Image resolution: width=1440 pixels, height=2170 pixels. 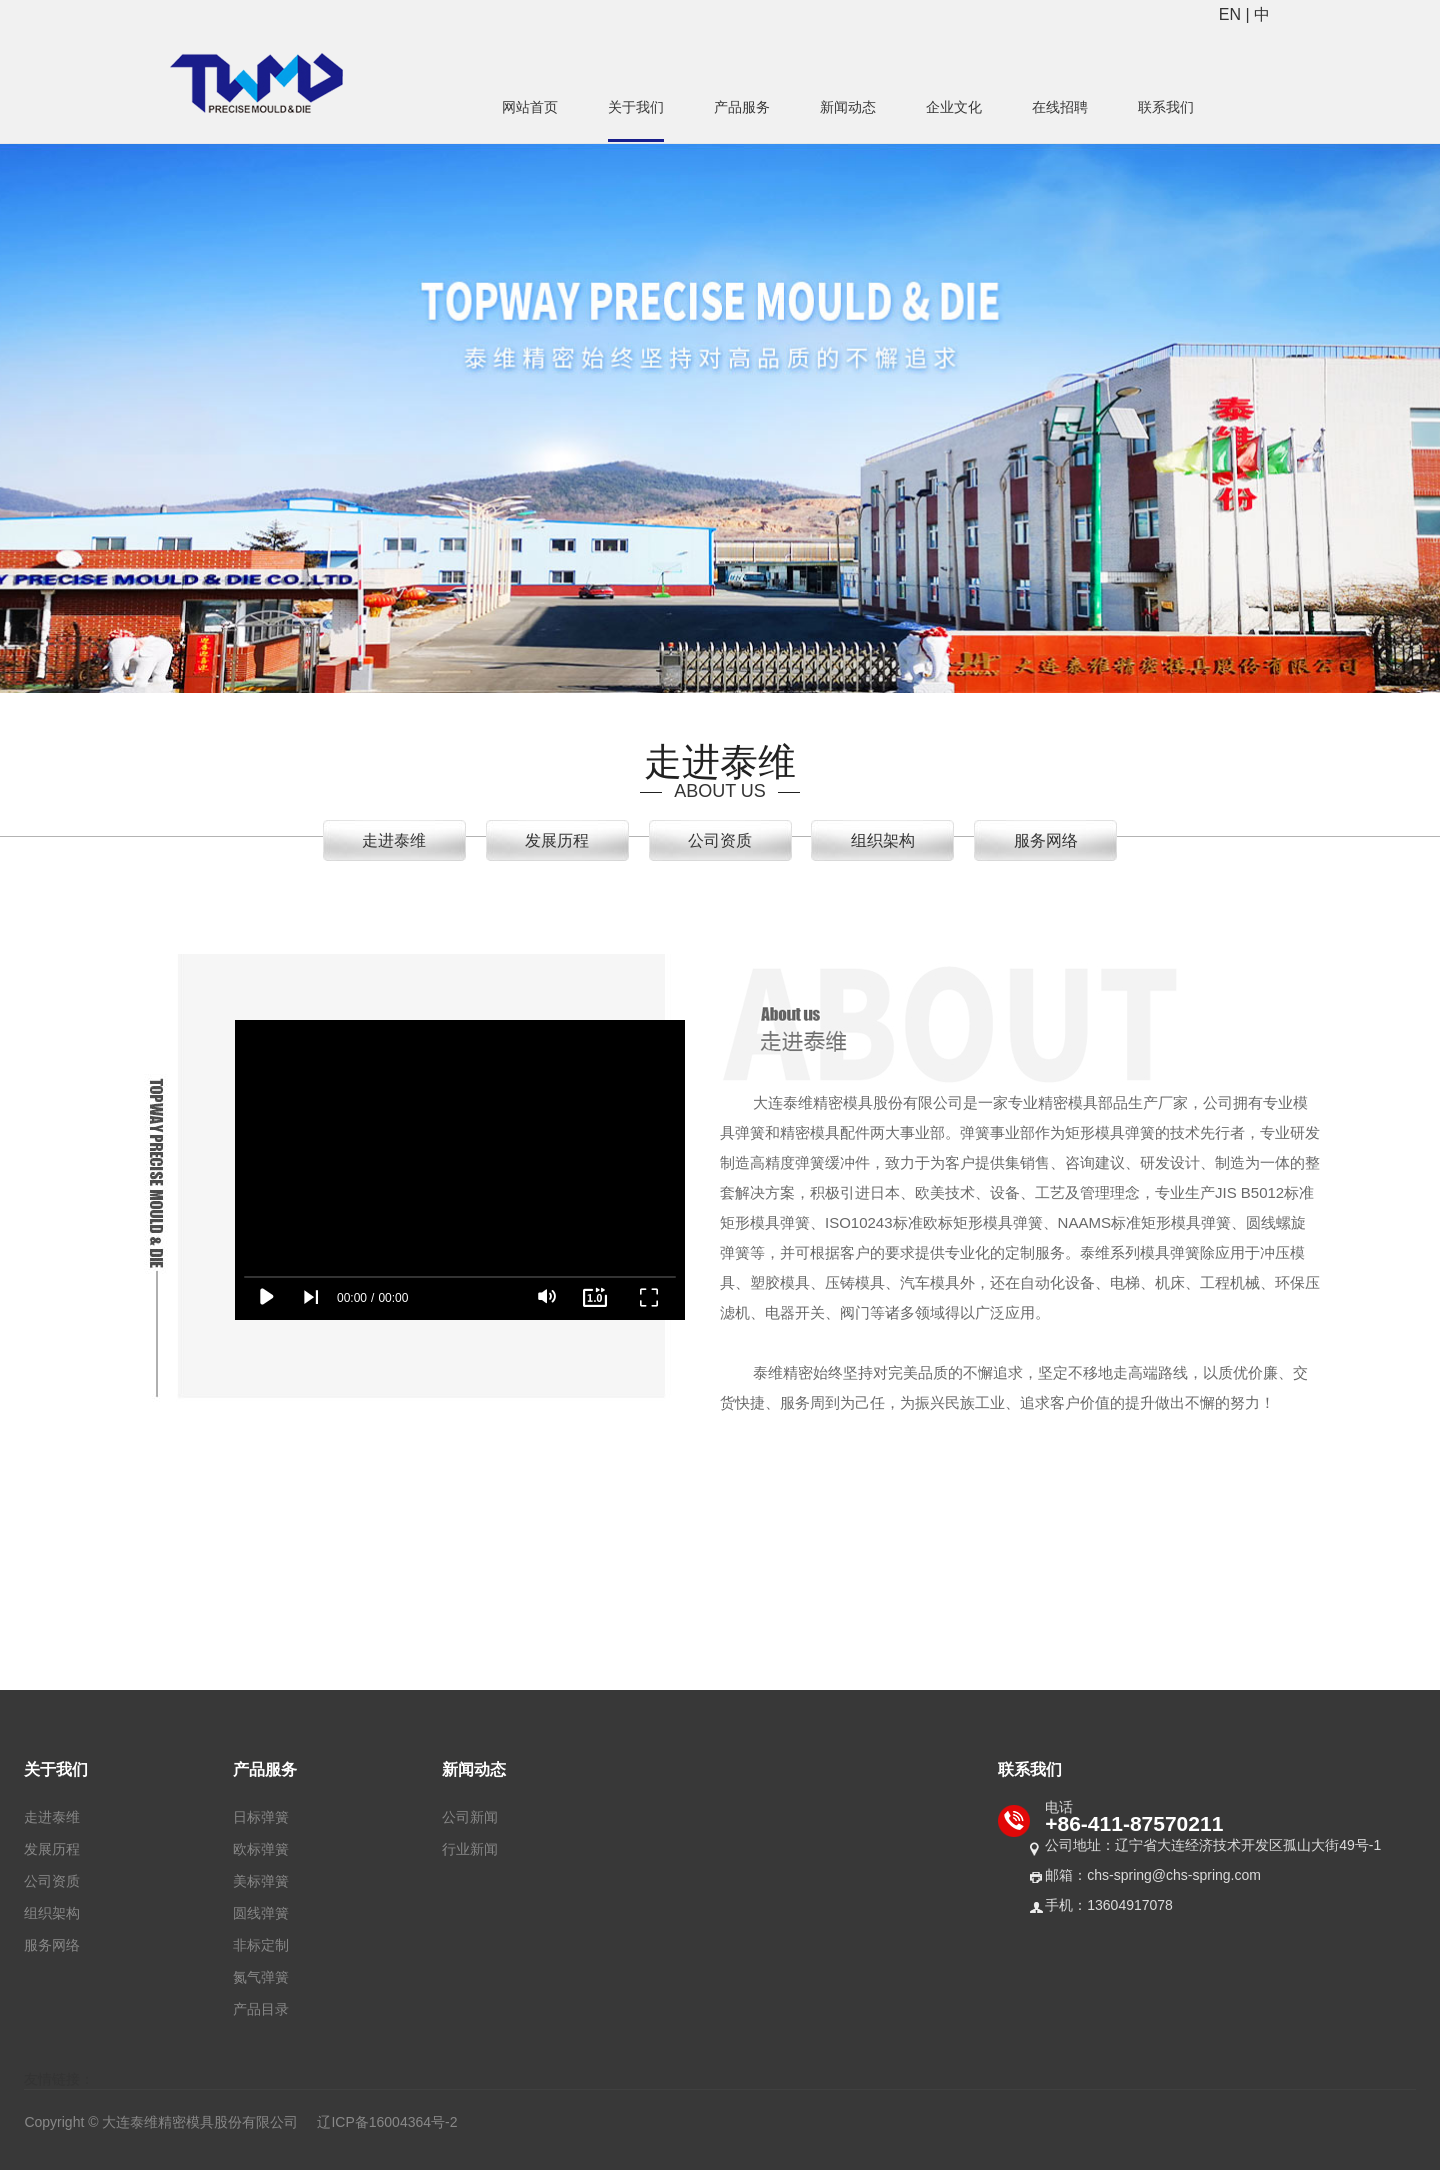 What do you see at coordinates (848, 107) in the screenshot?
I see `新闻动态` at bounding box center [848, 107].